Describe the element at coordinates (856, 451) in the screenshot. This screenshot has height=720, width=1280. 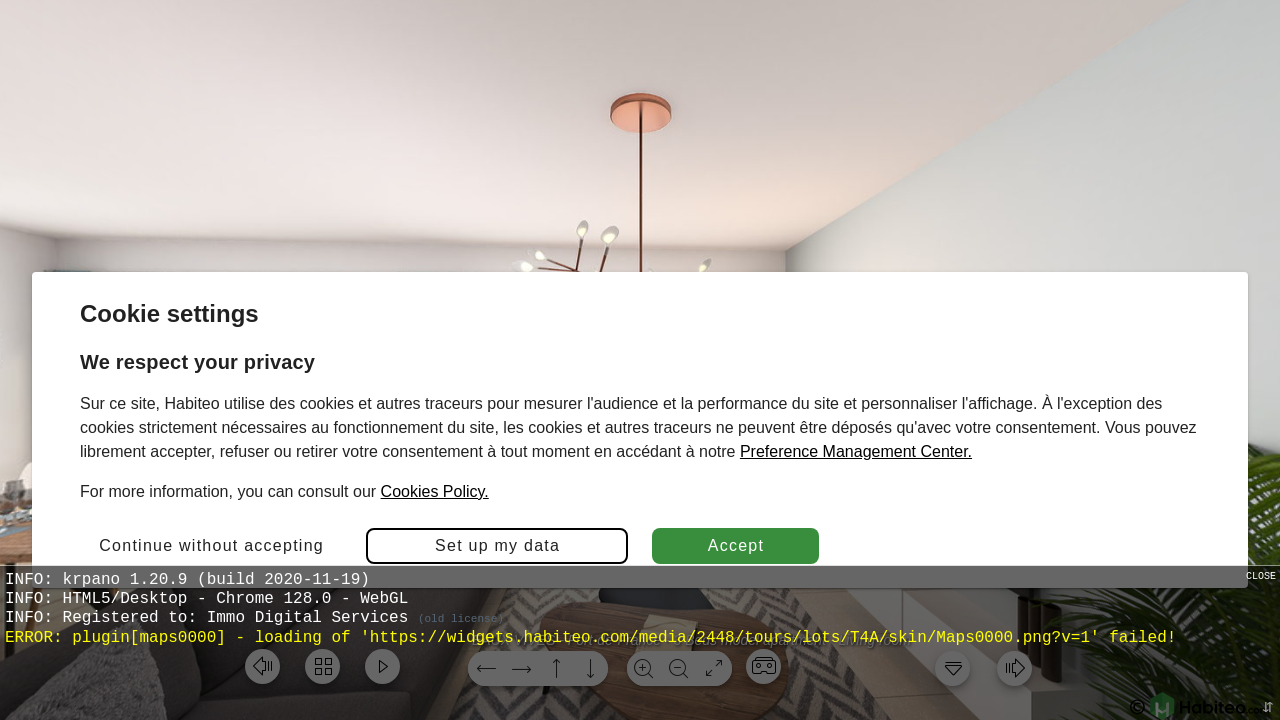
I see `Preference Management Center.` at that location.